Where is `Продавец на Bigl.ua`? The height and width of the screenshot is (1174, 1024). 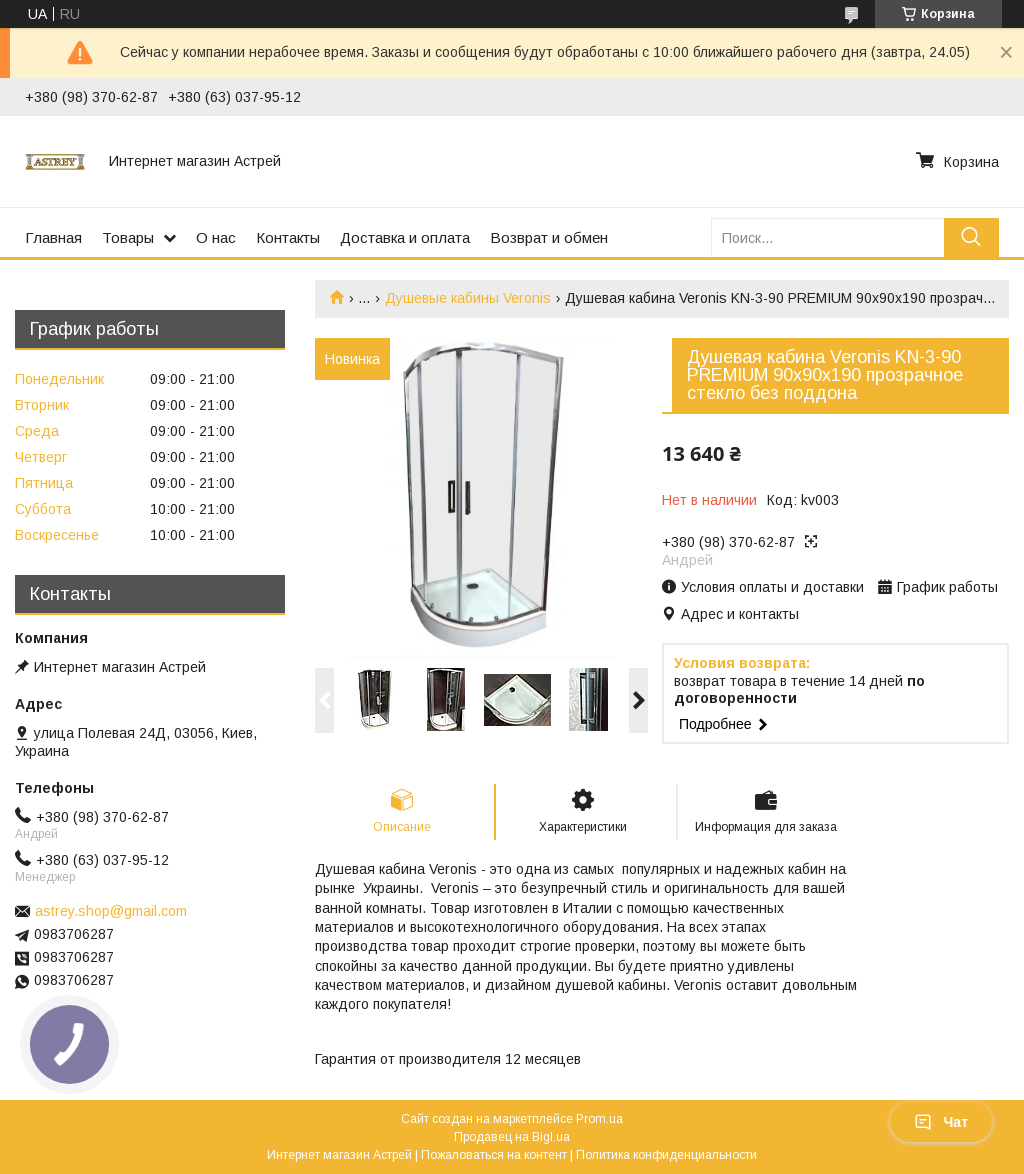
Продавец на Bigl.ua is located at coordinates (512, 1137).